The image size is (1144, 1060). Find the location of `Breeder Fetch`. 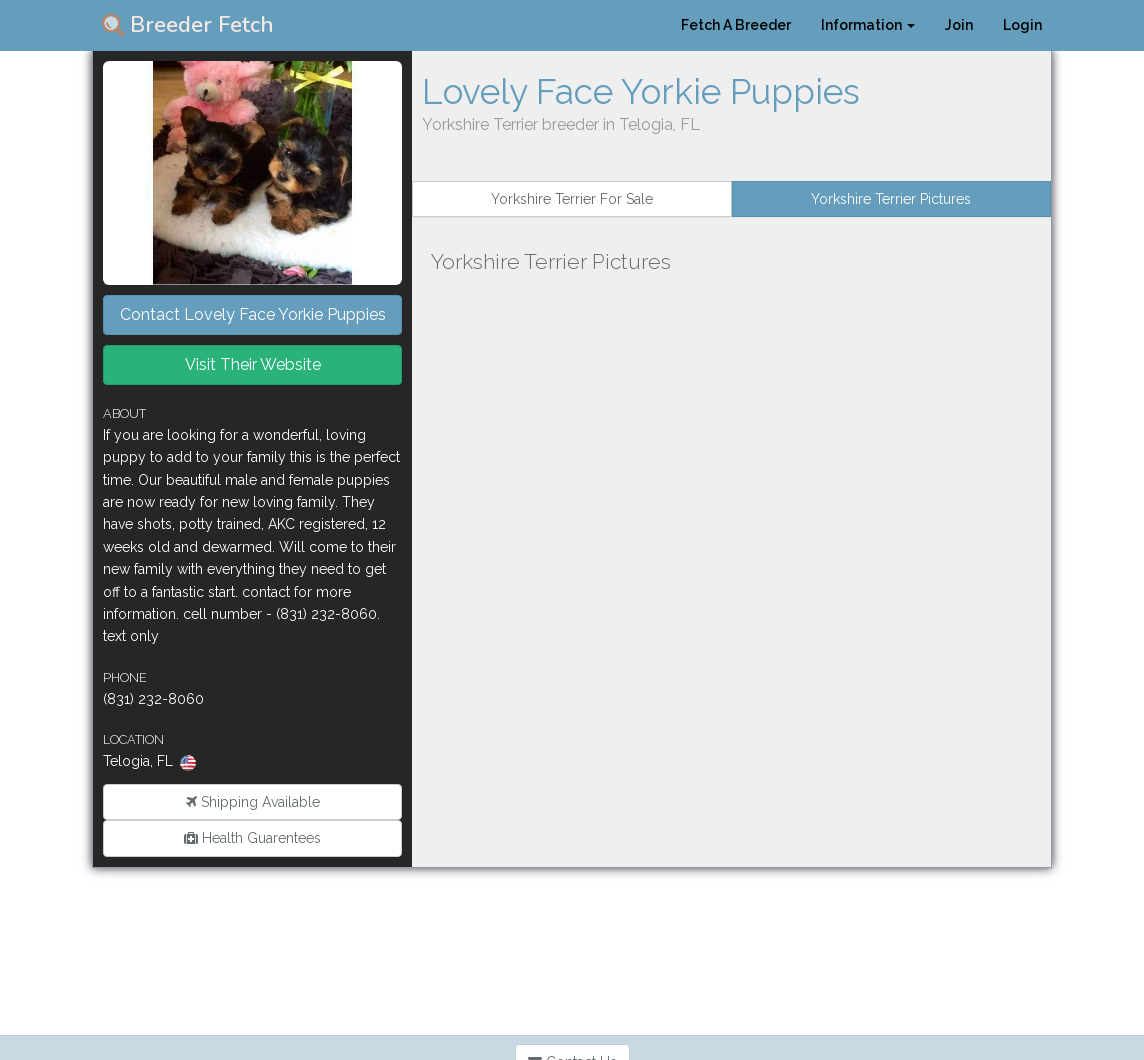

Breeder Fetch is located at coordinates (188, 25).